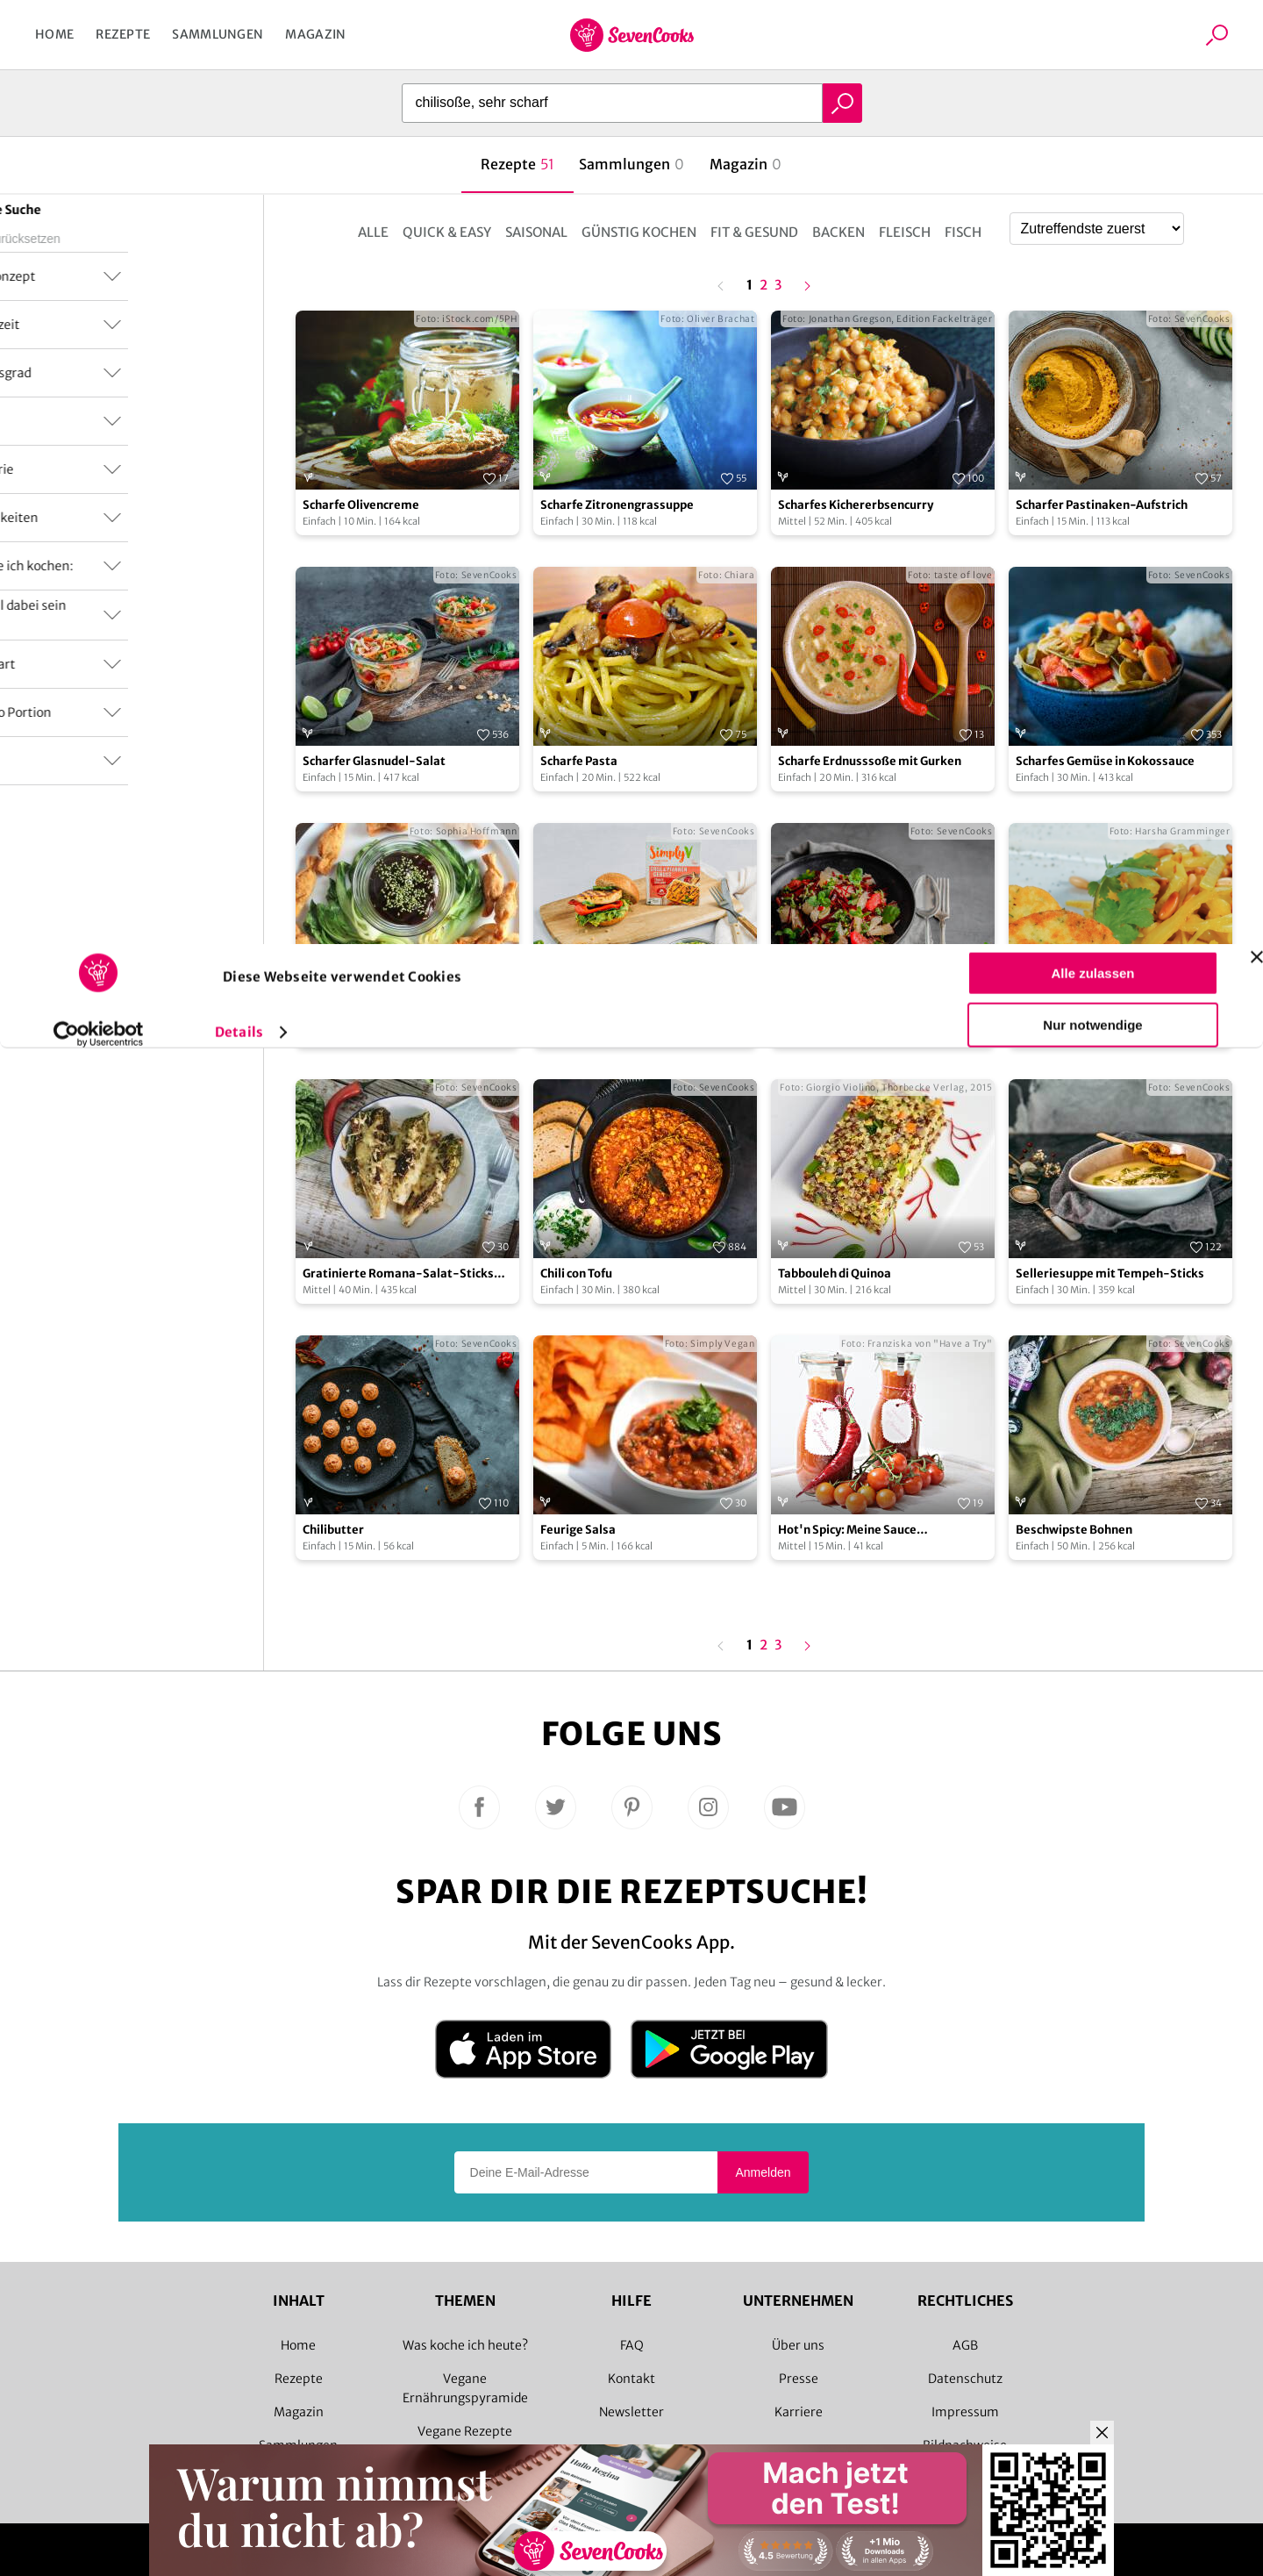  Describe the element at coordinates (762, 2172) in the screenshot. I see `Anmelden` at that location.